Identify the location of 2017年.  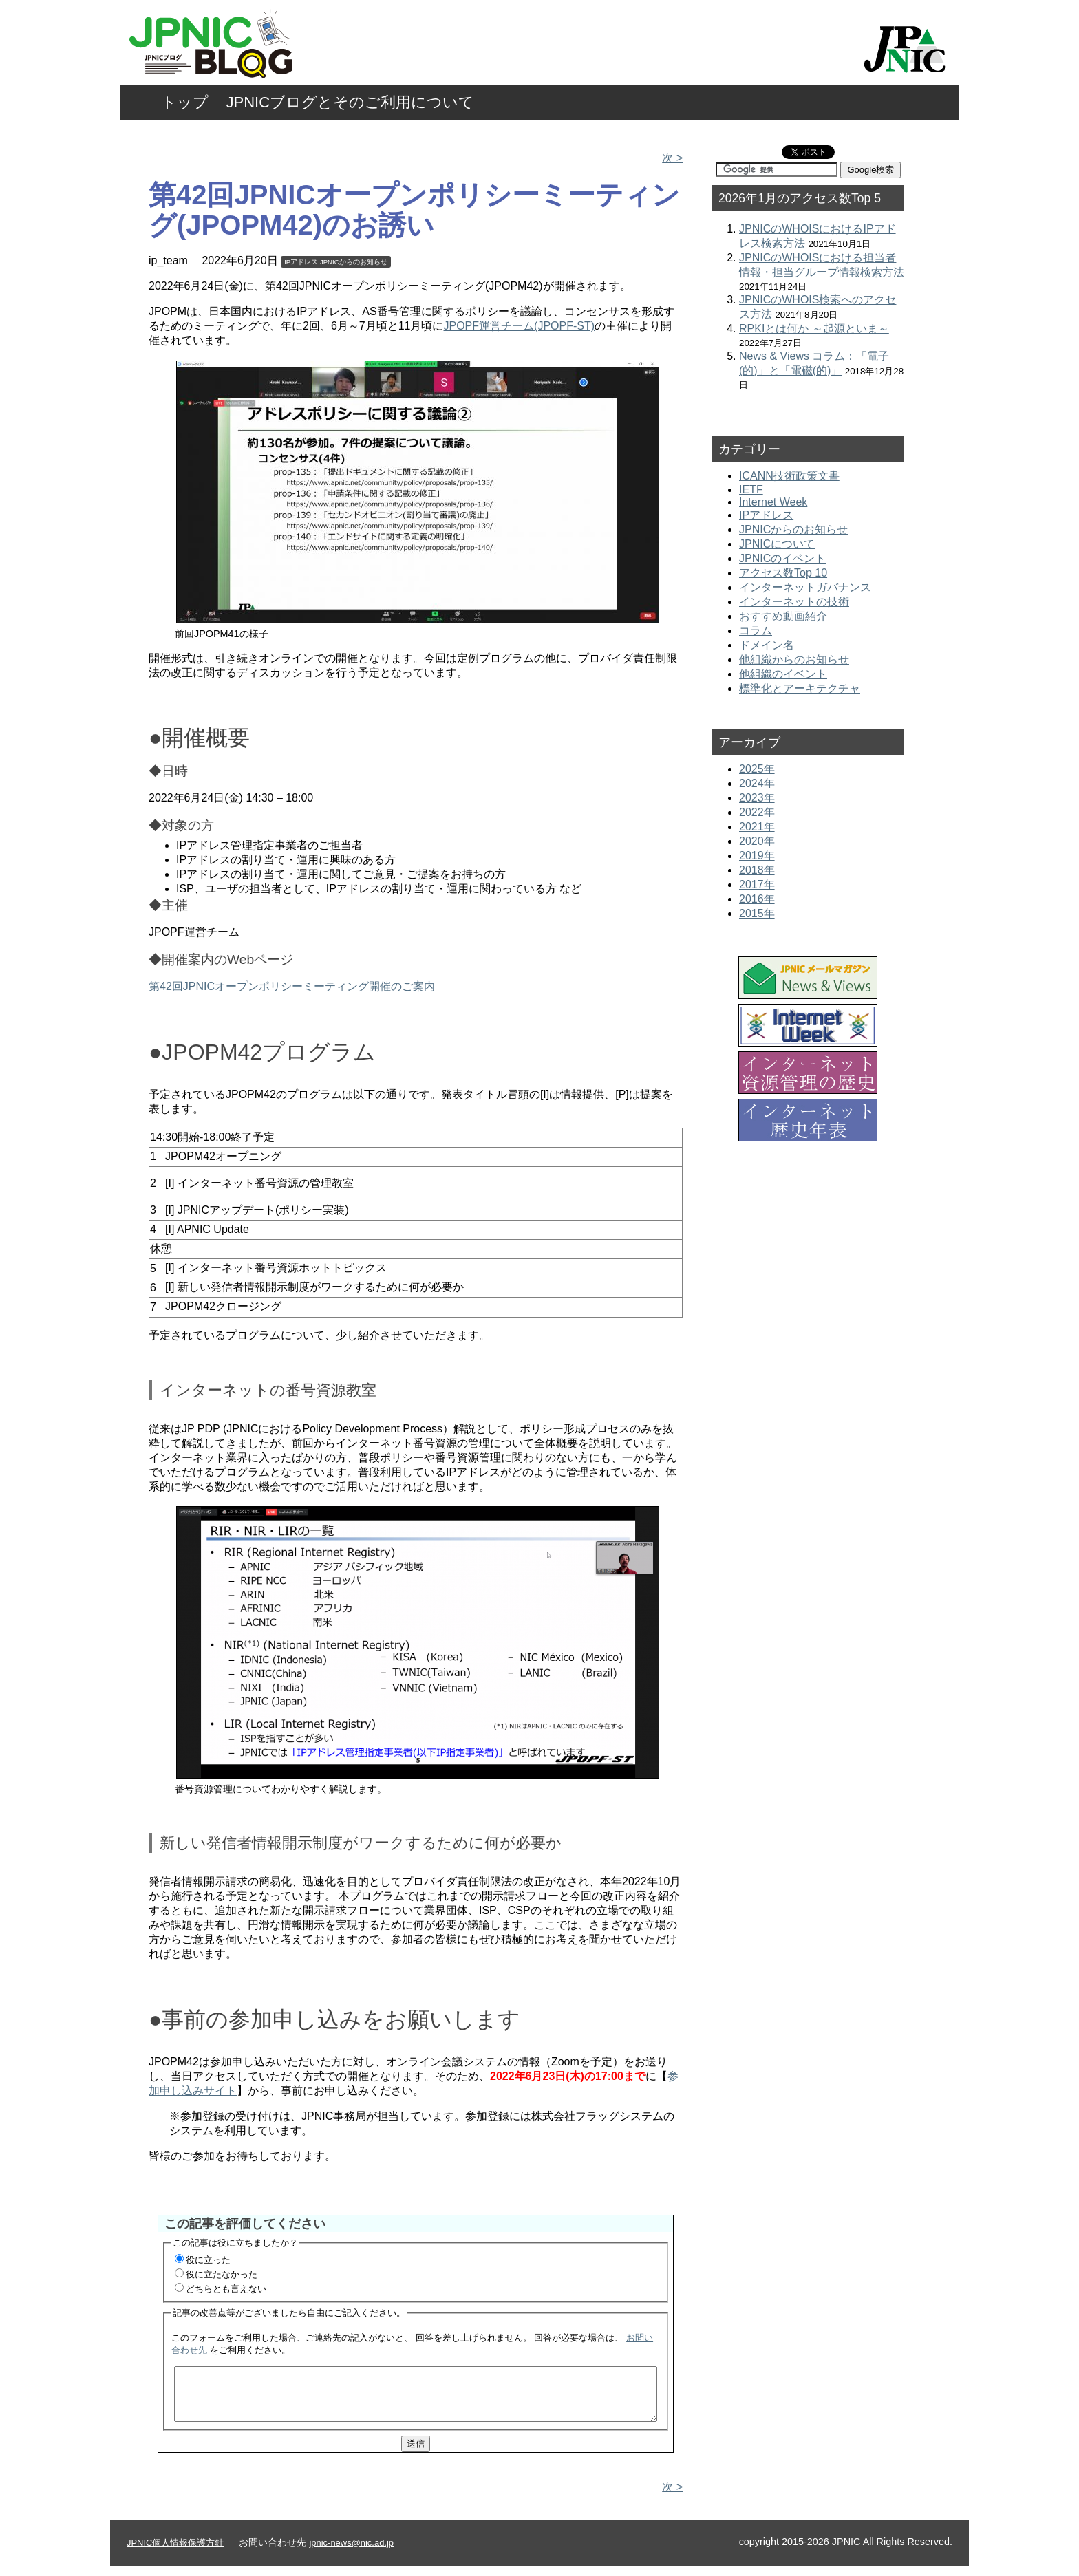
(757, 884).